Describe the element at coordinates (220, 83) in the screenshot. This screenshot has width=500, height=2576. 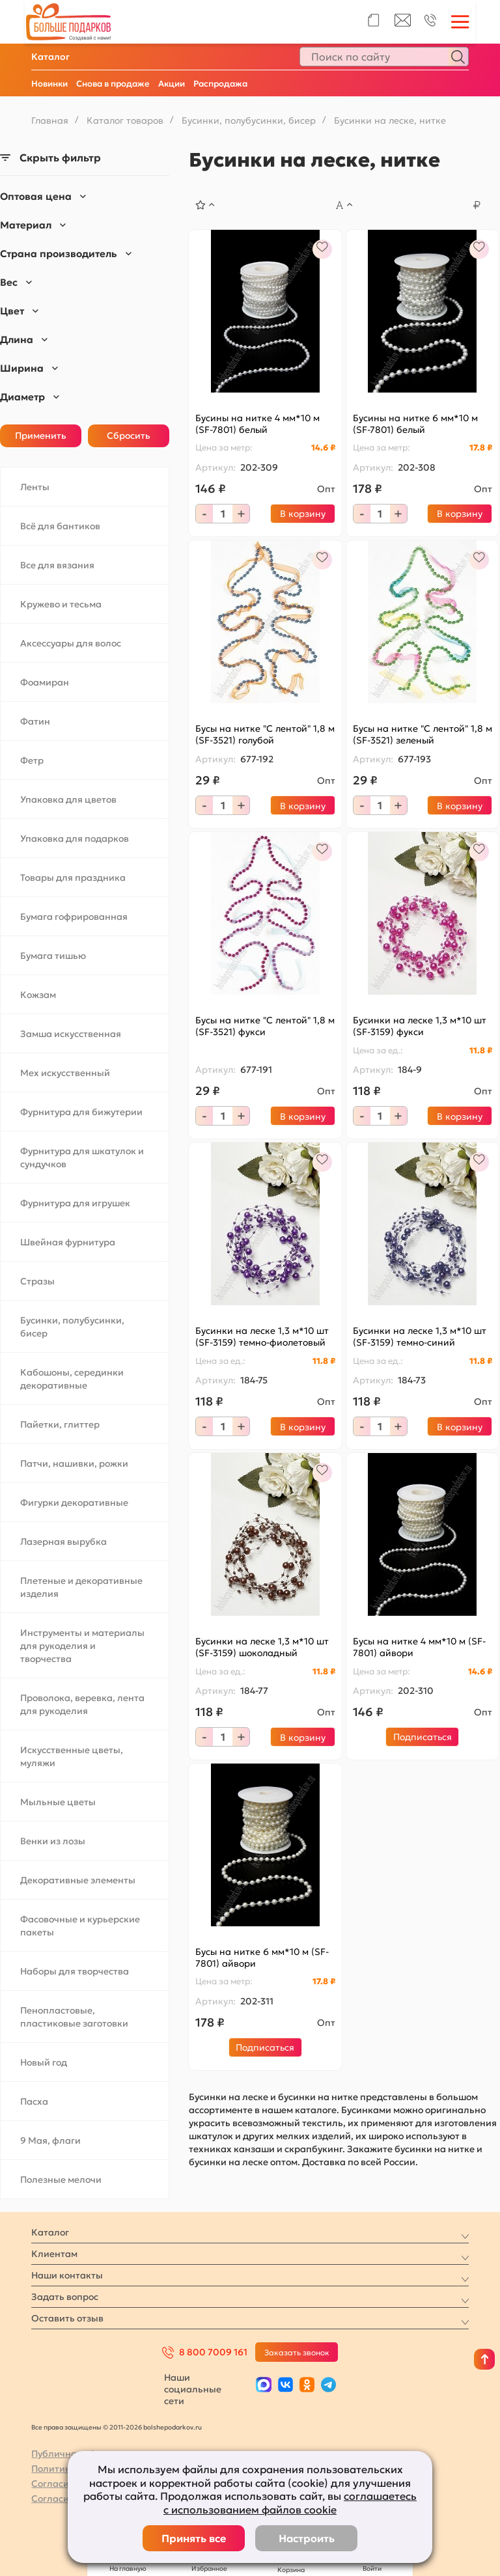
I see `Распродажа` at that location.